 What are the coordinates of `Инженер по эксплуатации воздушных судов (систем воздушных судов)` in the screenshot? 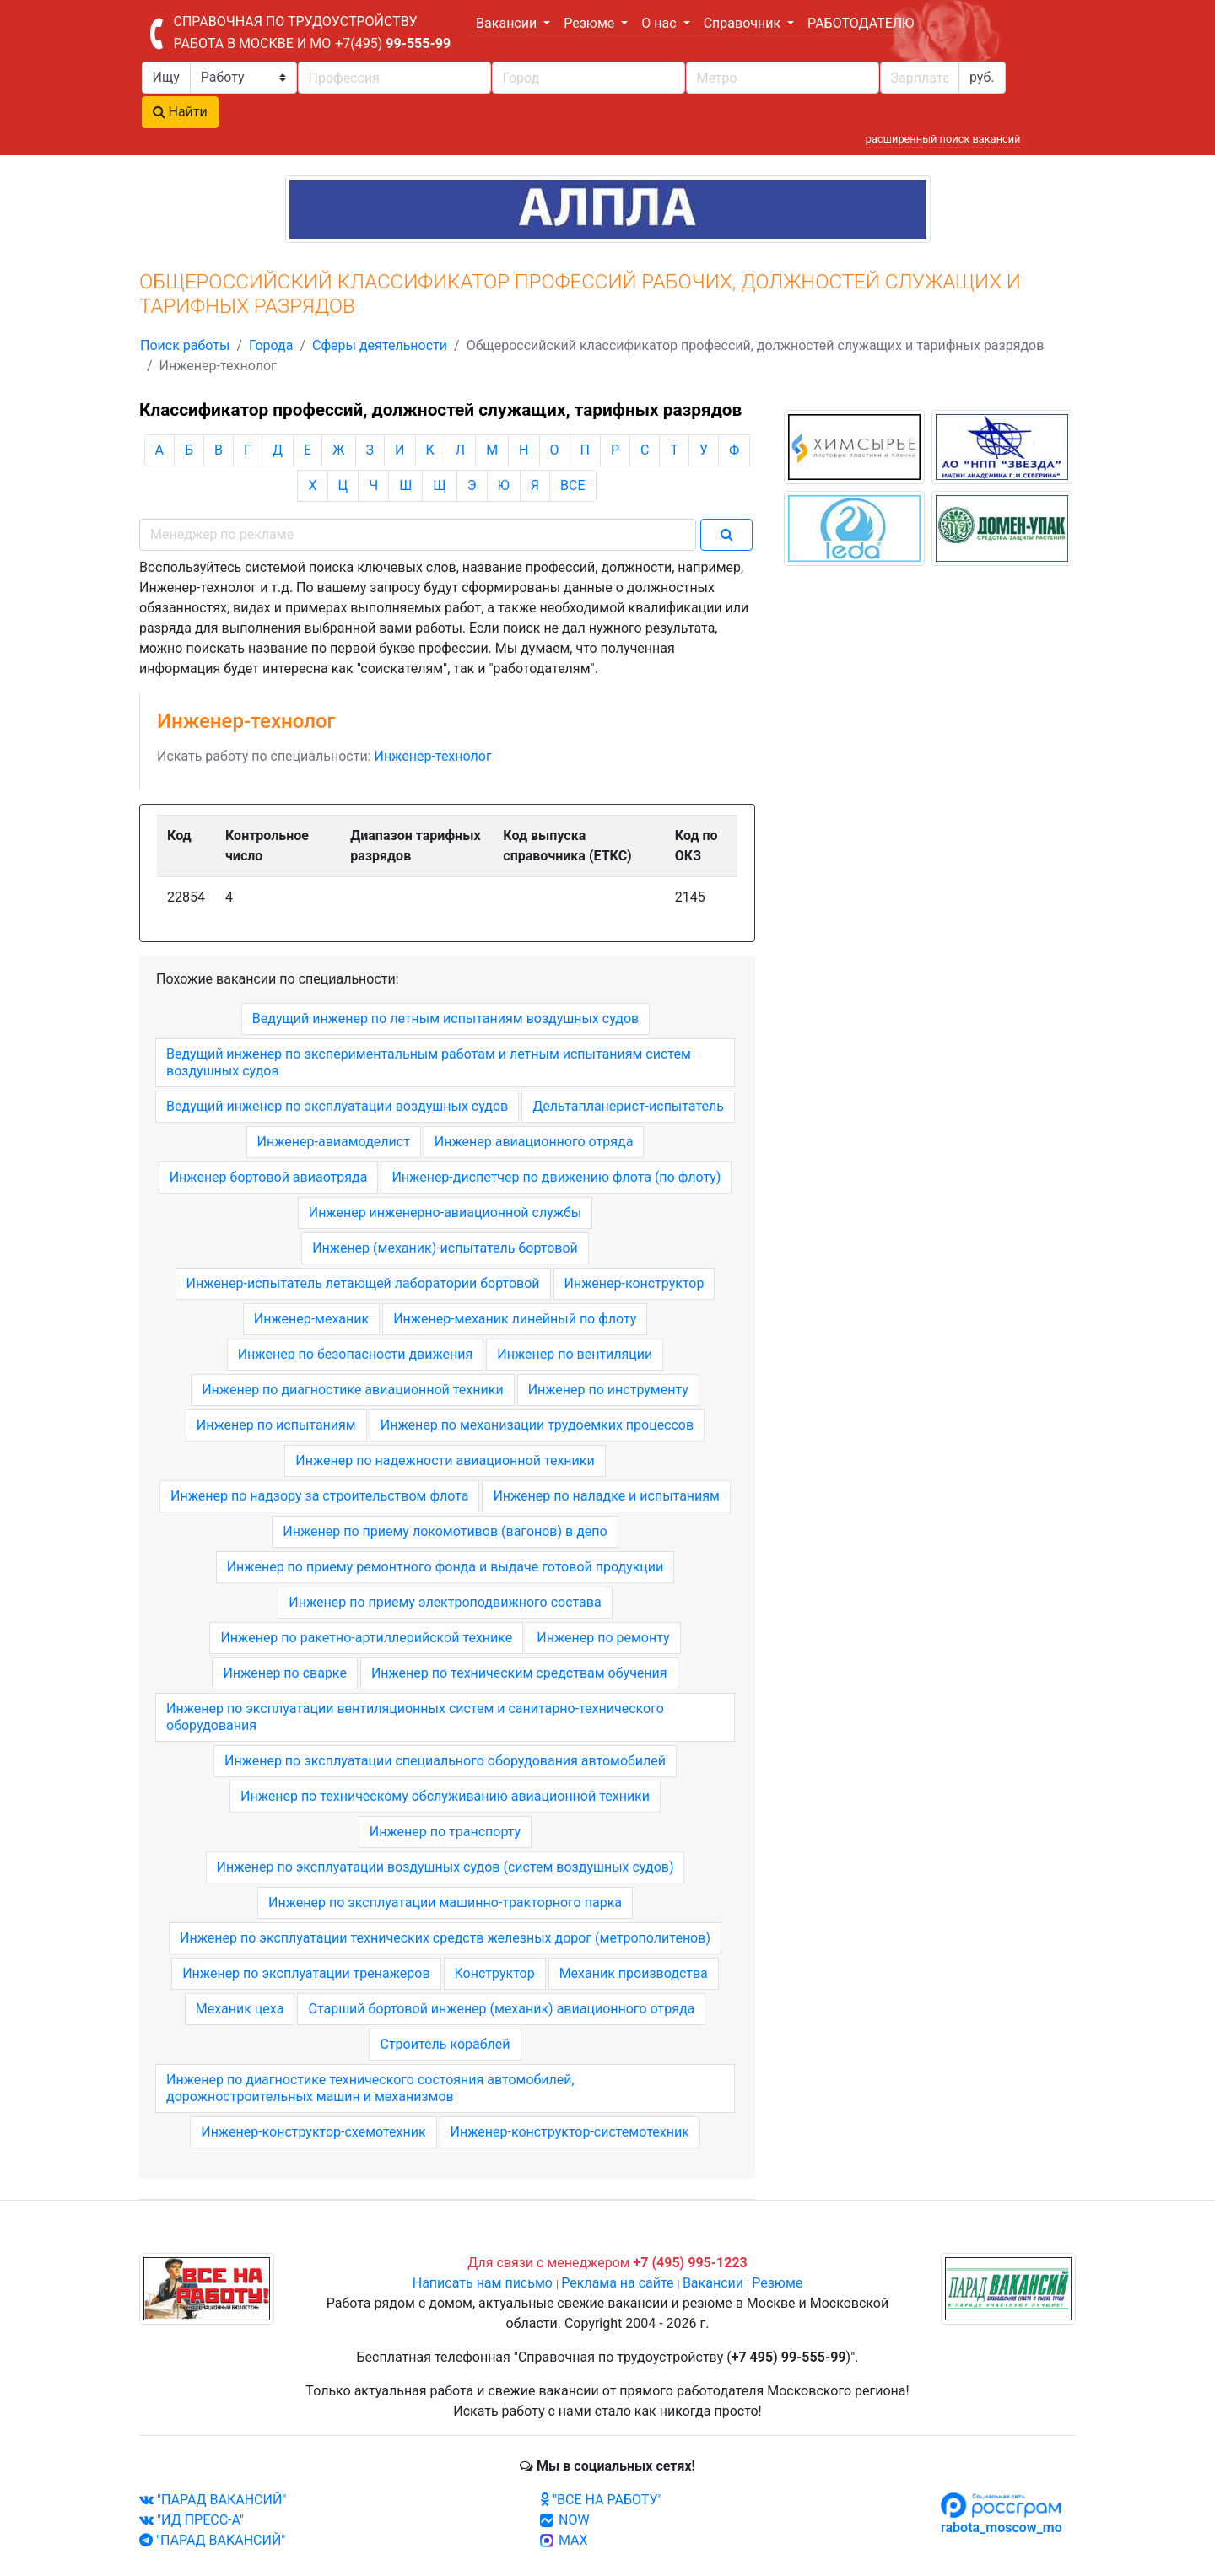 It's located at (445, 1867).